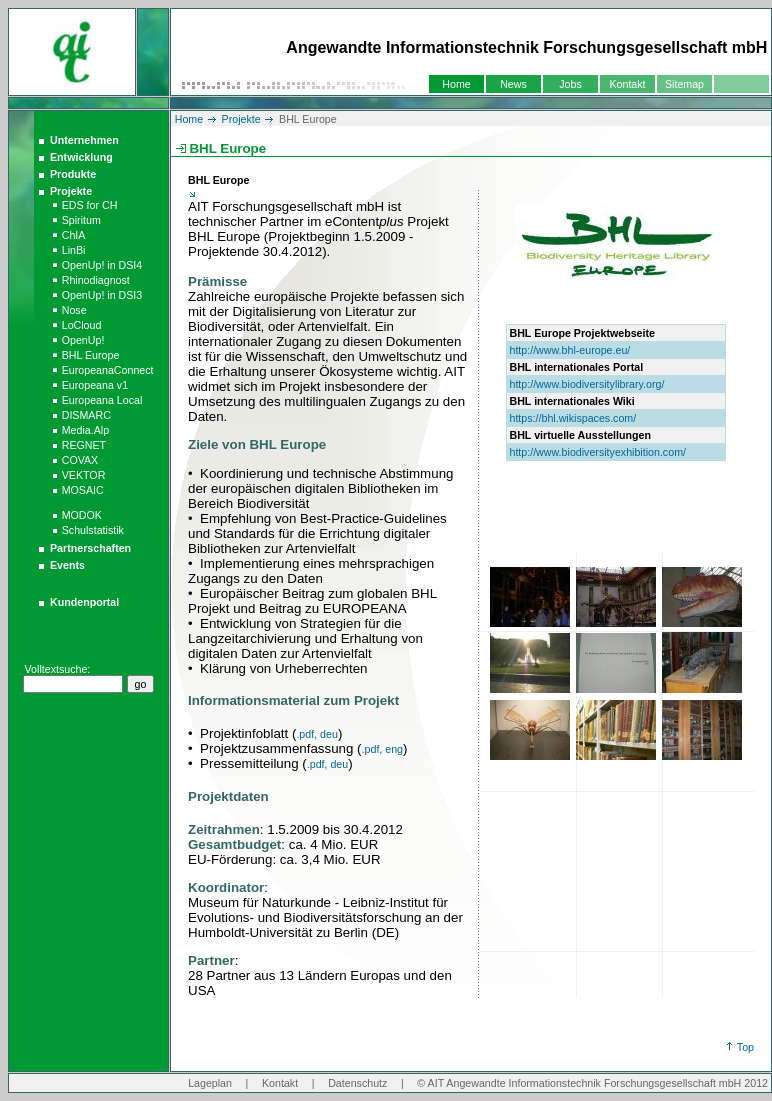  What do you see at coordinates (93, 530) in the screenshot?
I see `Schulstatistik` at bounding box center [93, 530].